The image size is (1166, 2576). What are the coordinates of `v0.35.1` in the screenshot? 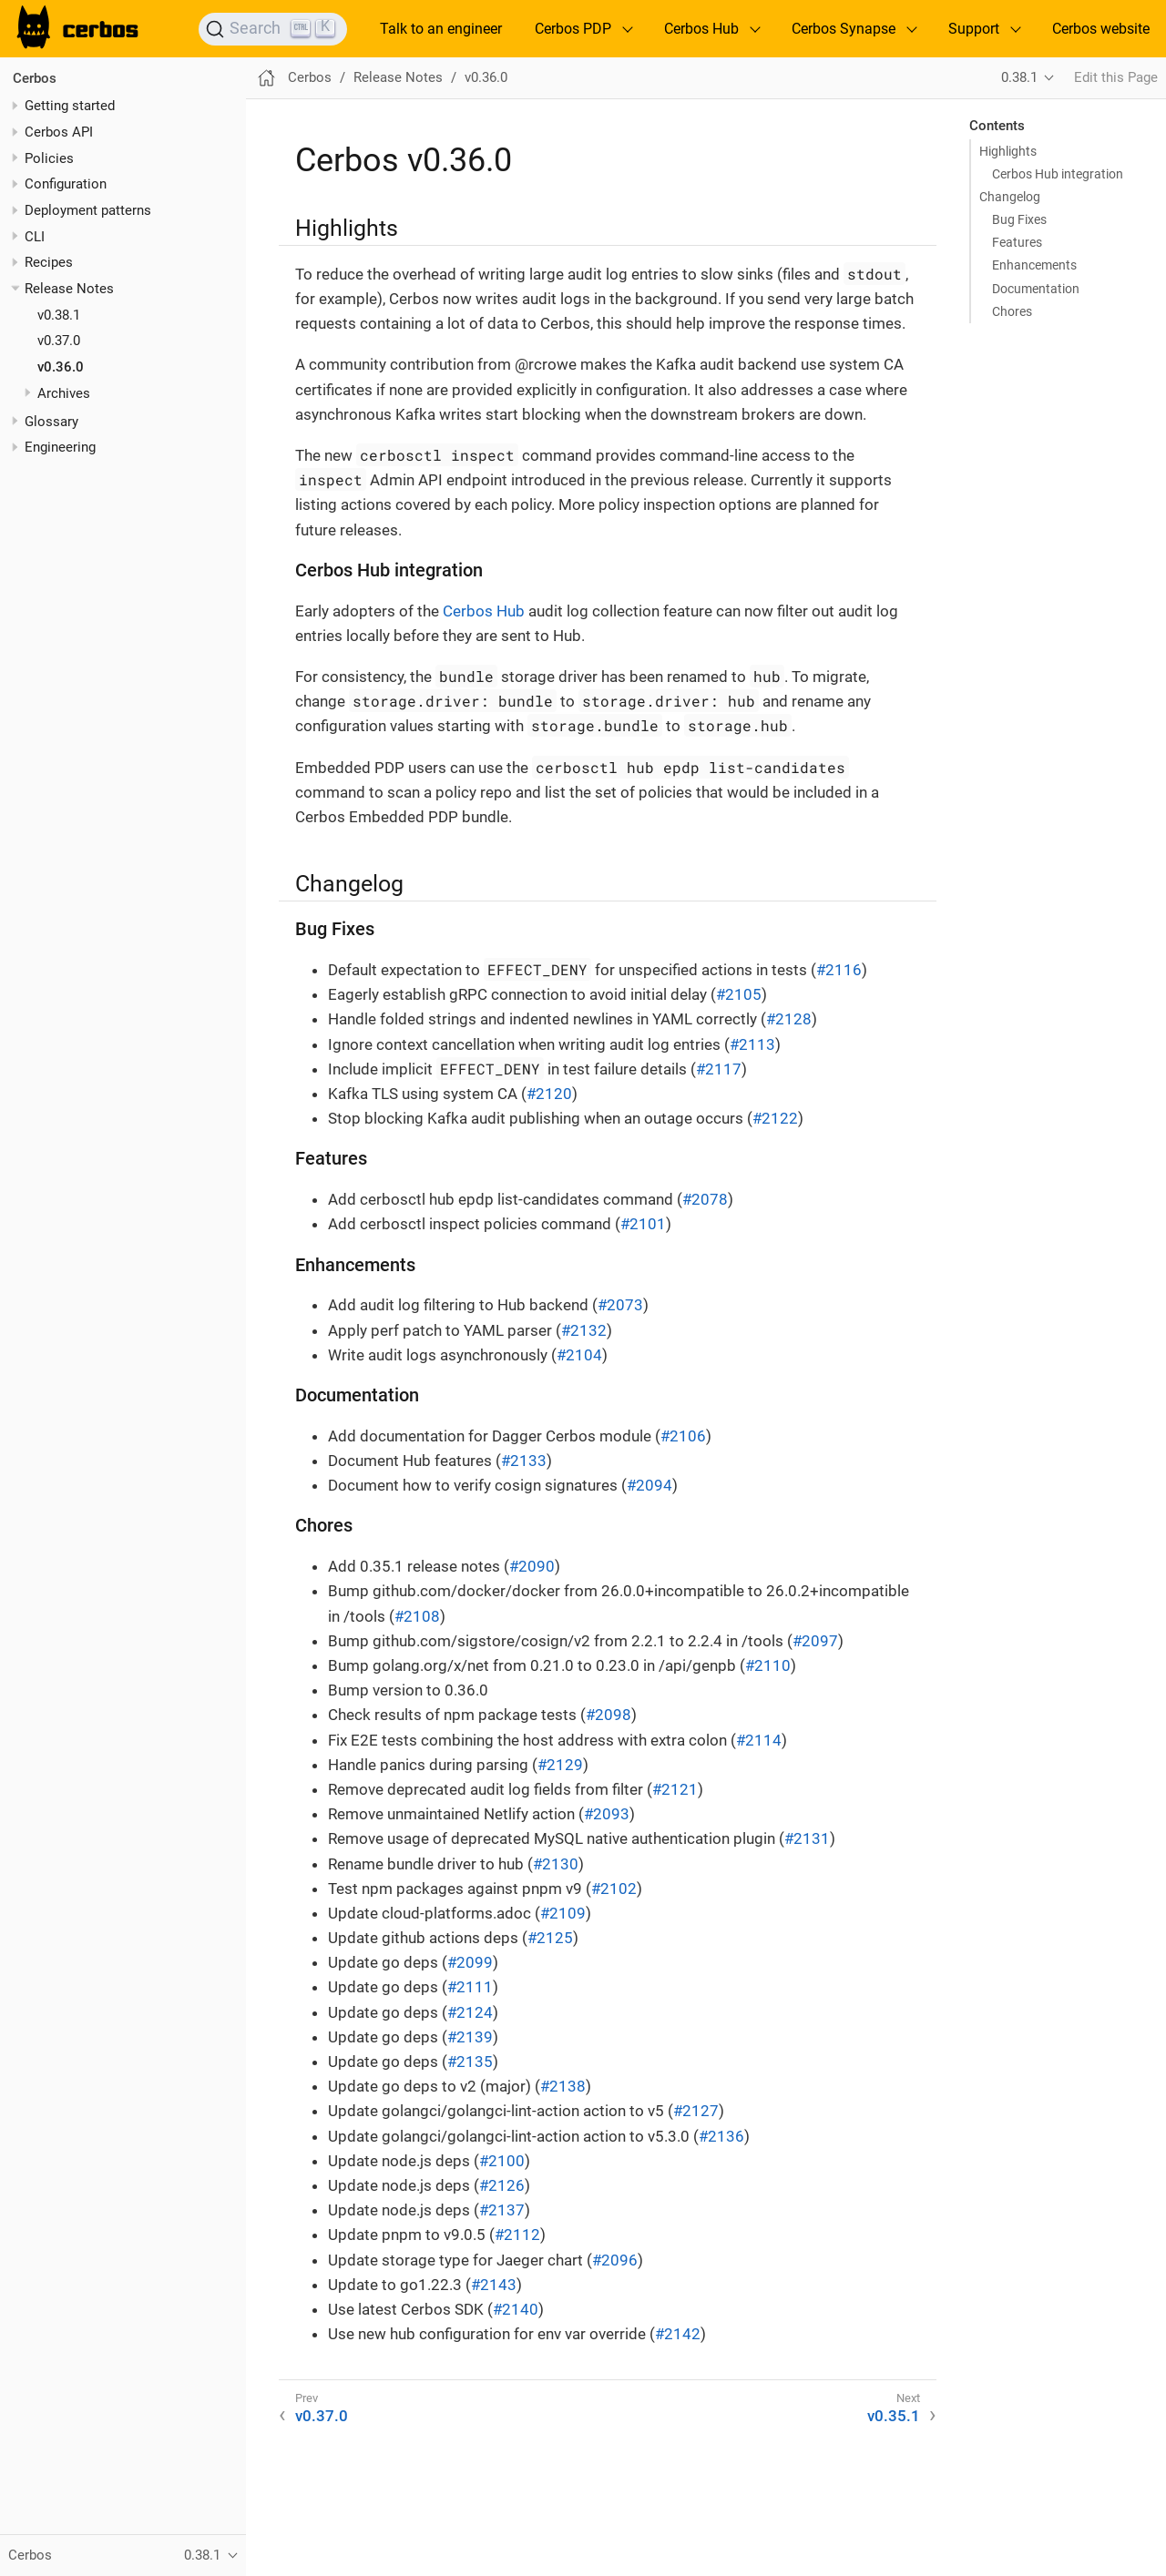 It's located at (893, 2416).